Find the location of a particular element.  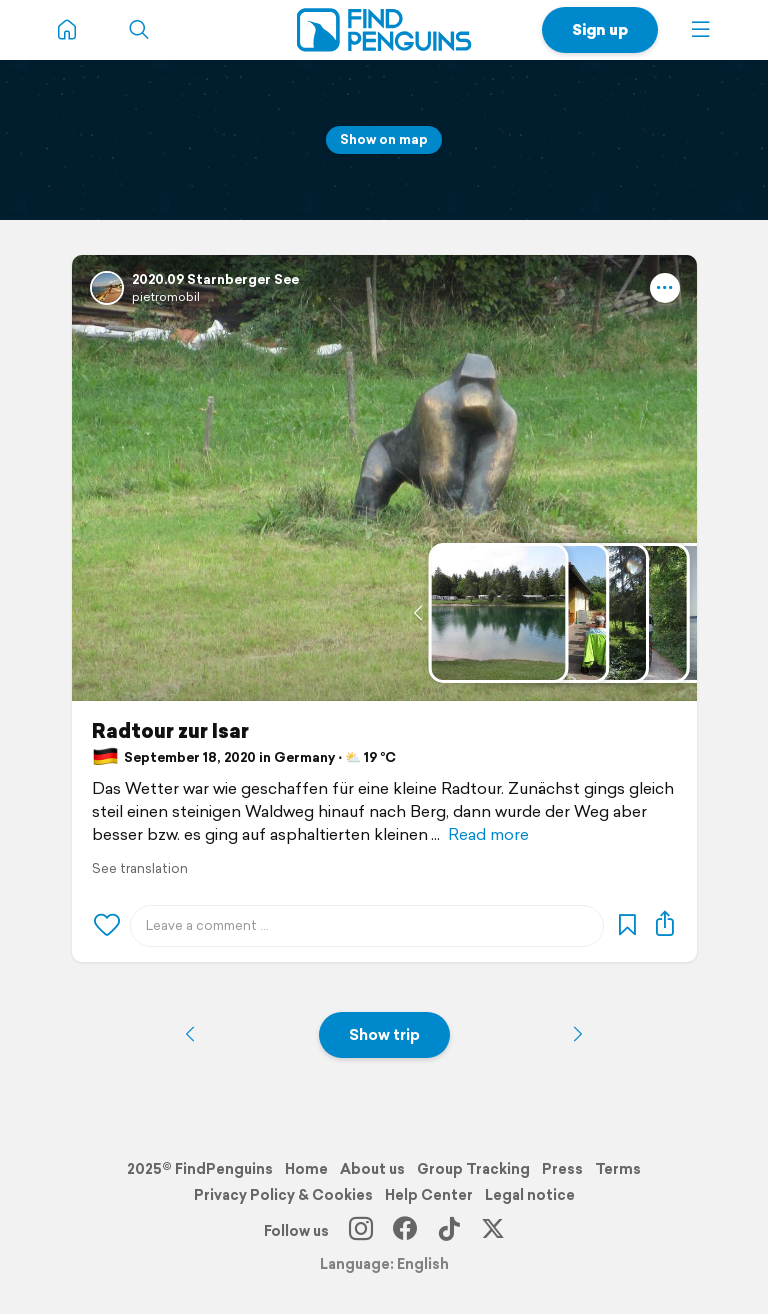

2020.09 Starnberger See is located at coordinates (215, 279).